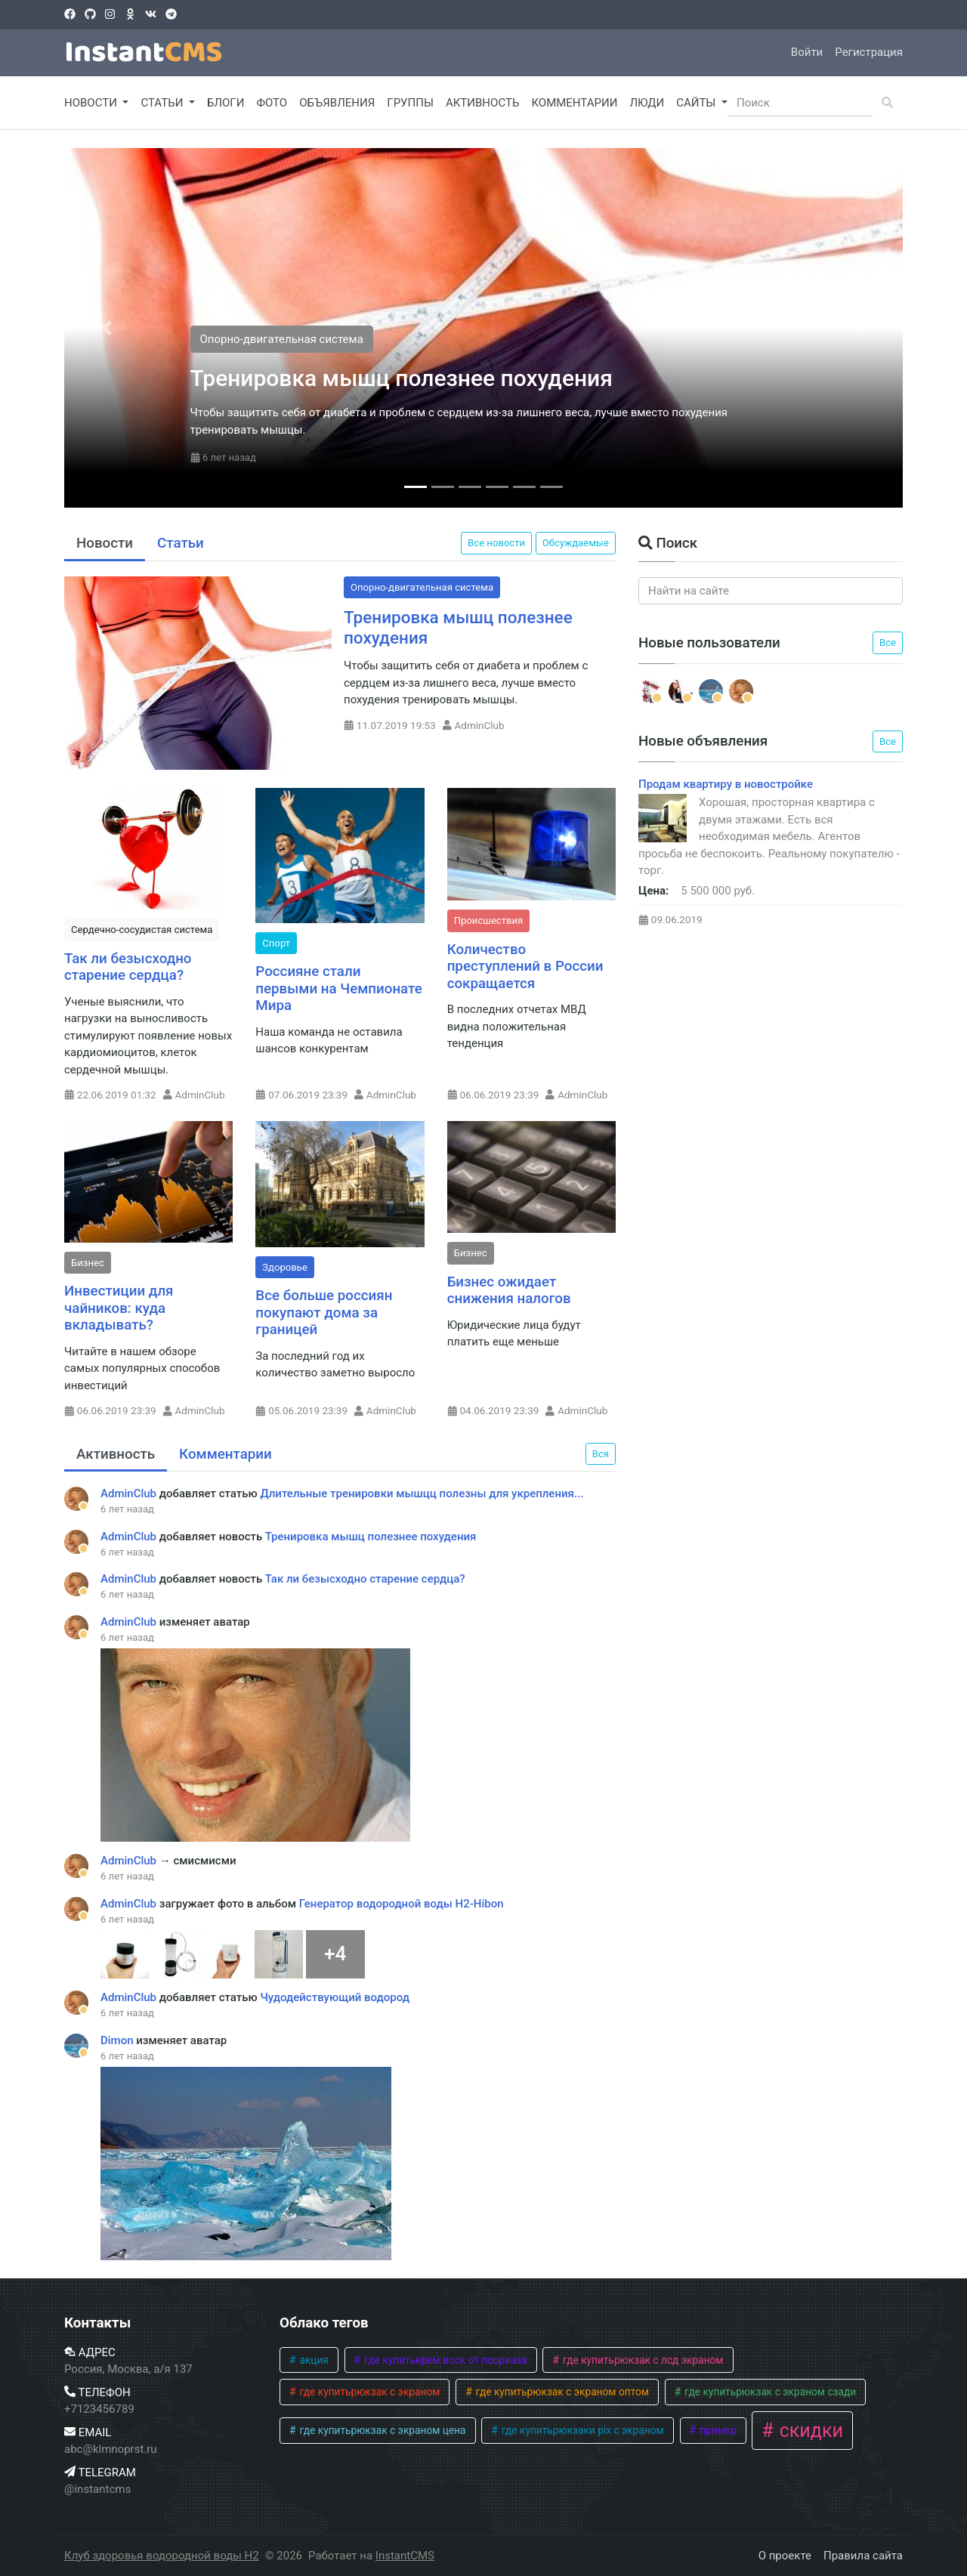  What do you see at coordinates (887, 642) in the screenshot?
I see `Все` at bounding box center [887, 642].